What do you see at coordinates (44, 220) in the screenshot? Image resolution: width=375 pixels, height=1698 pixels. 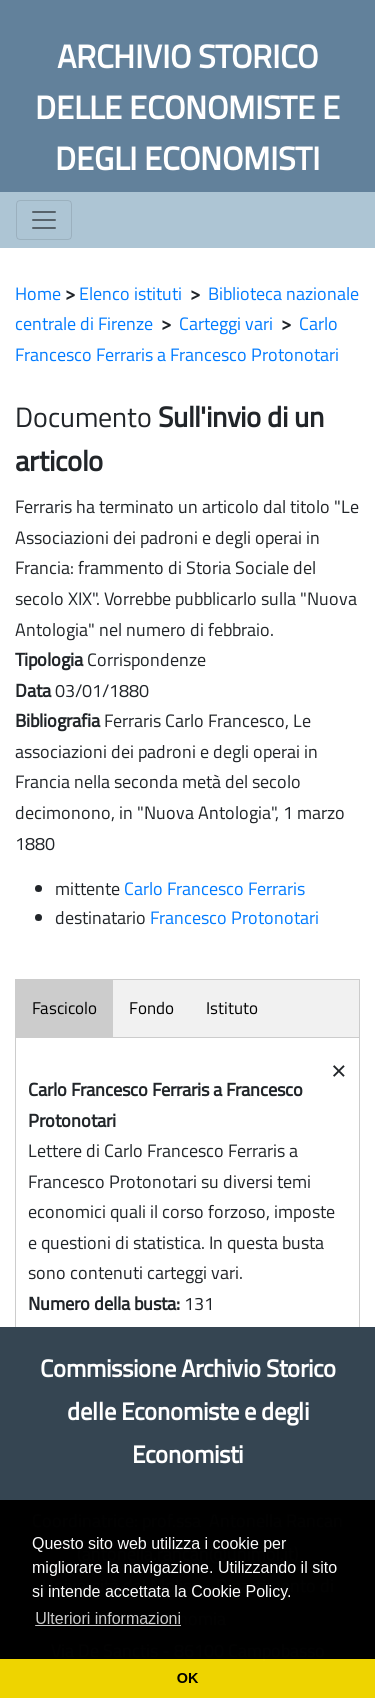 I see `[Toggle navigation]` at bounding box center [44, 220].